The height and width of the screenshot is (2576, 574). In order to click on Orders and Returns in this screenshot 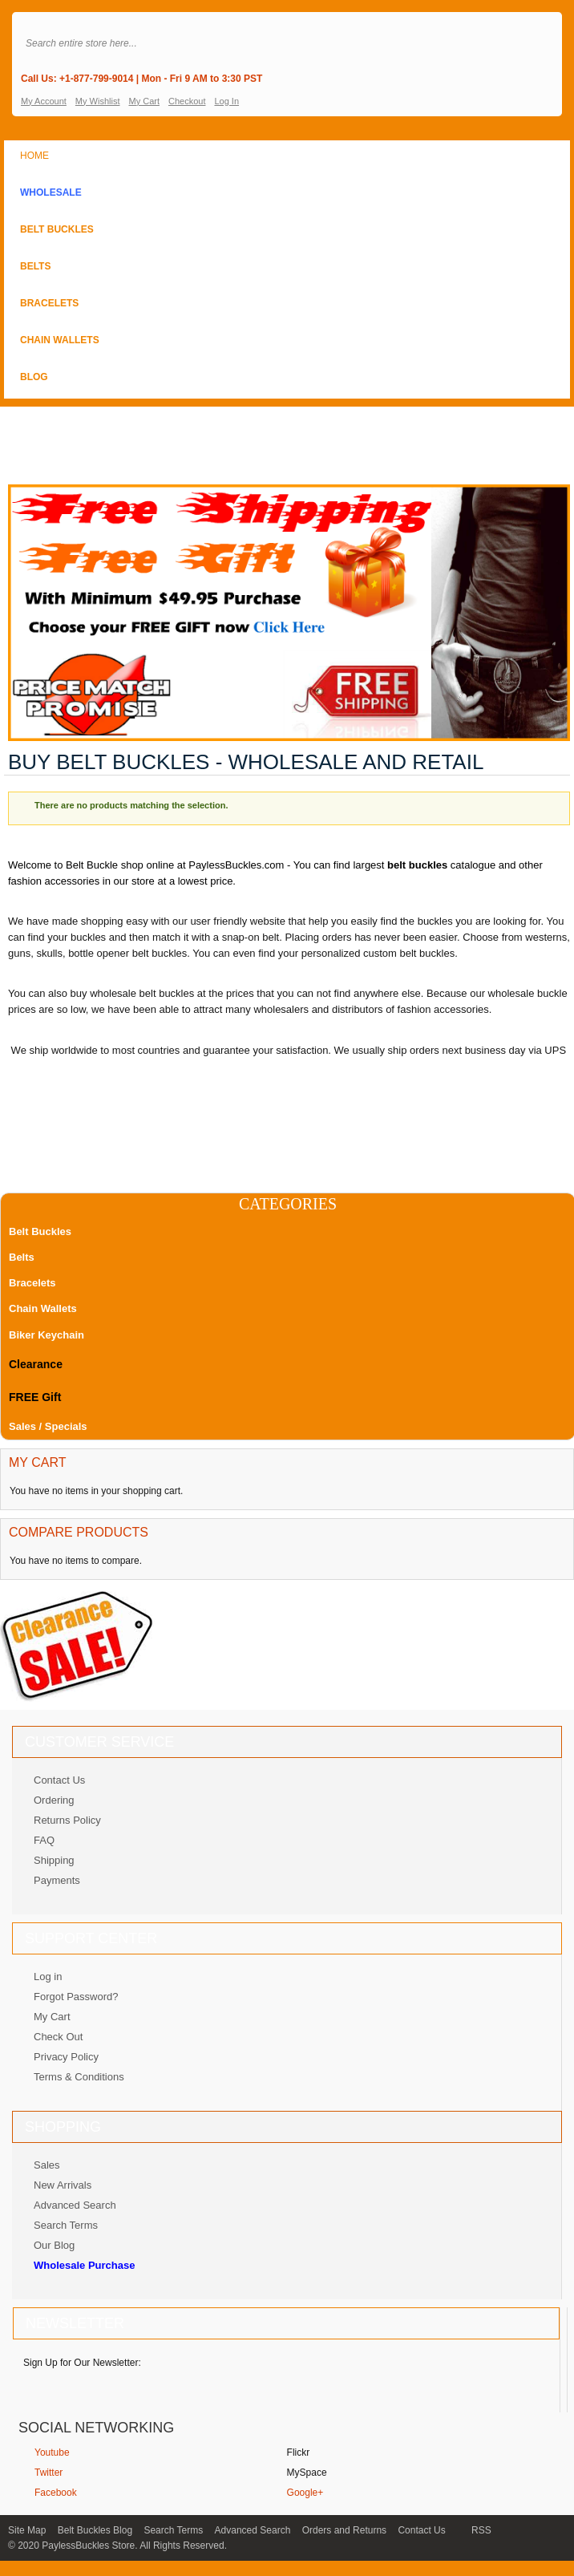, I will do `click(344, 2530)`.